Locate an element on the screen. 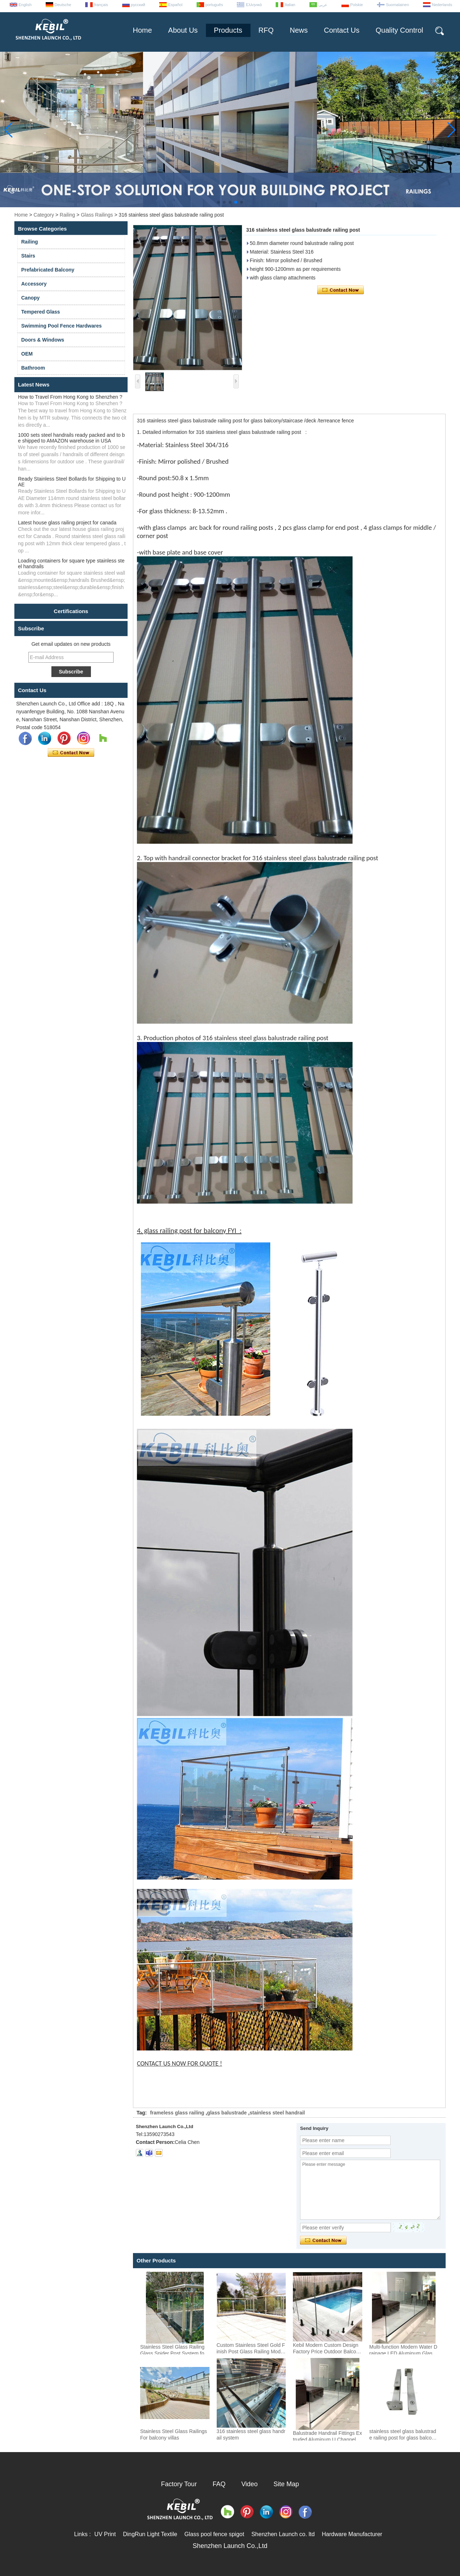 This screenshot has height=2576, width=460. Prefabricated Balcony is located at coordinates (47, 270).